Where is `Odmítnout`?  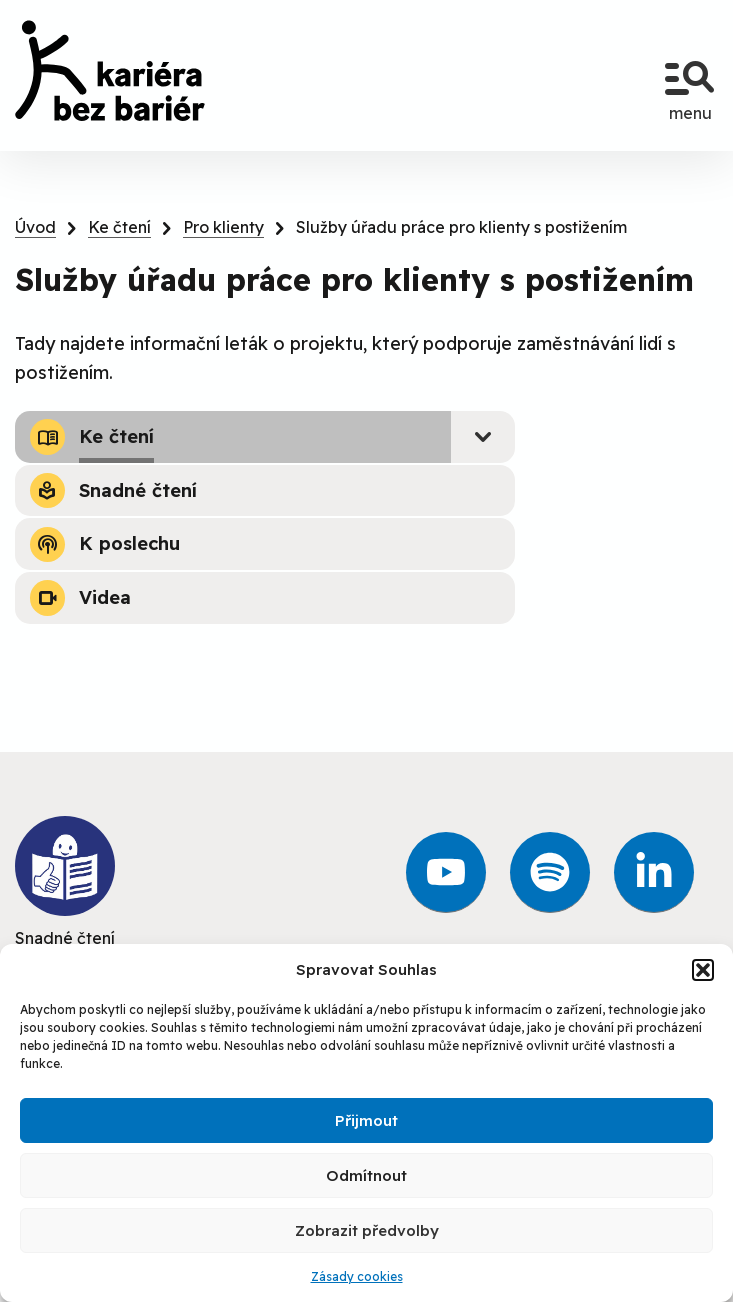
Odmítnout is located at coordinates (366, 1175).